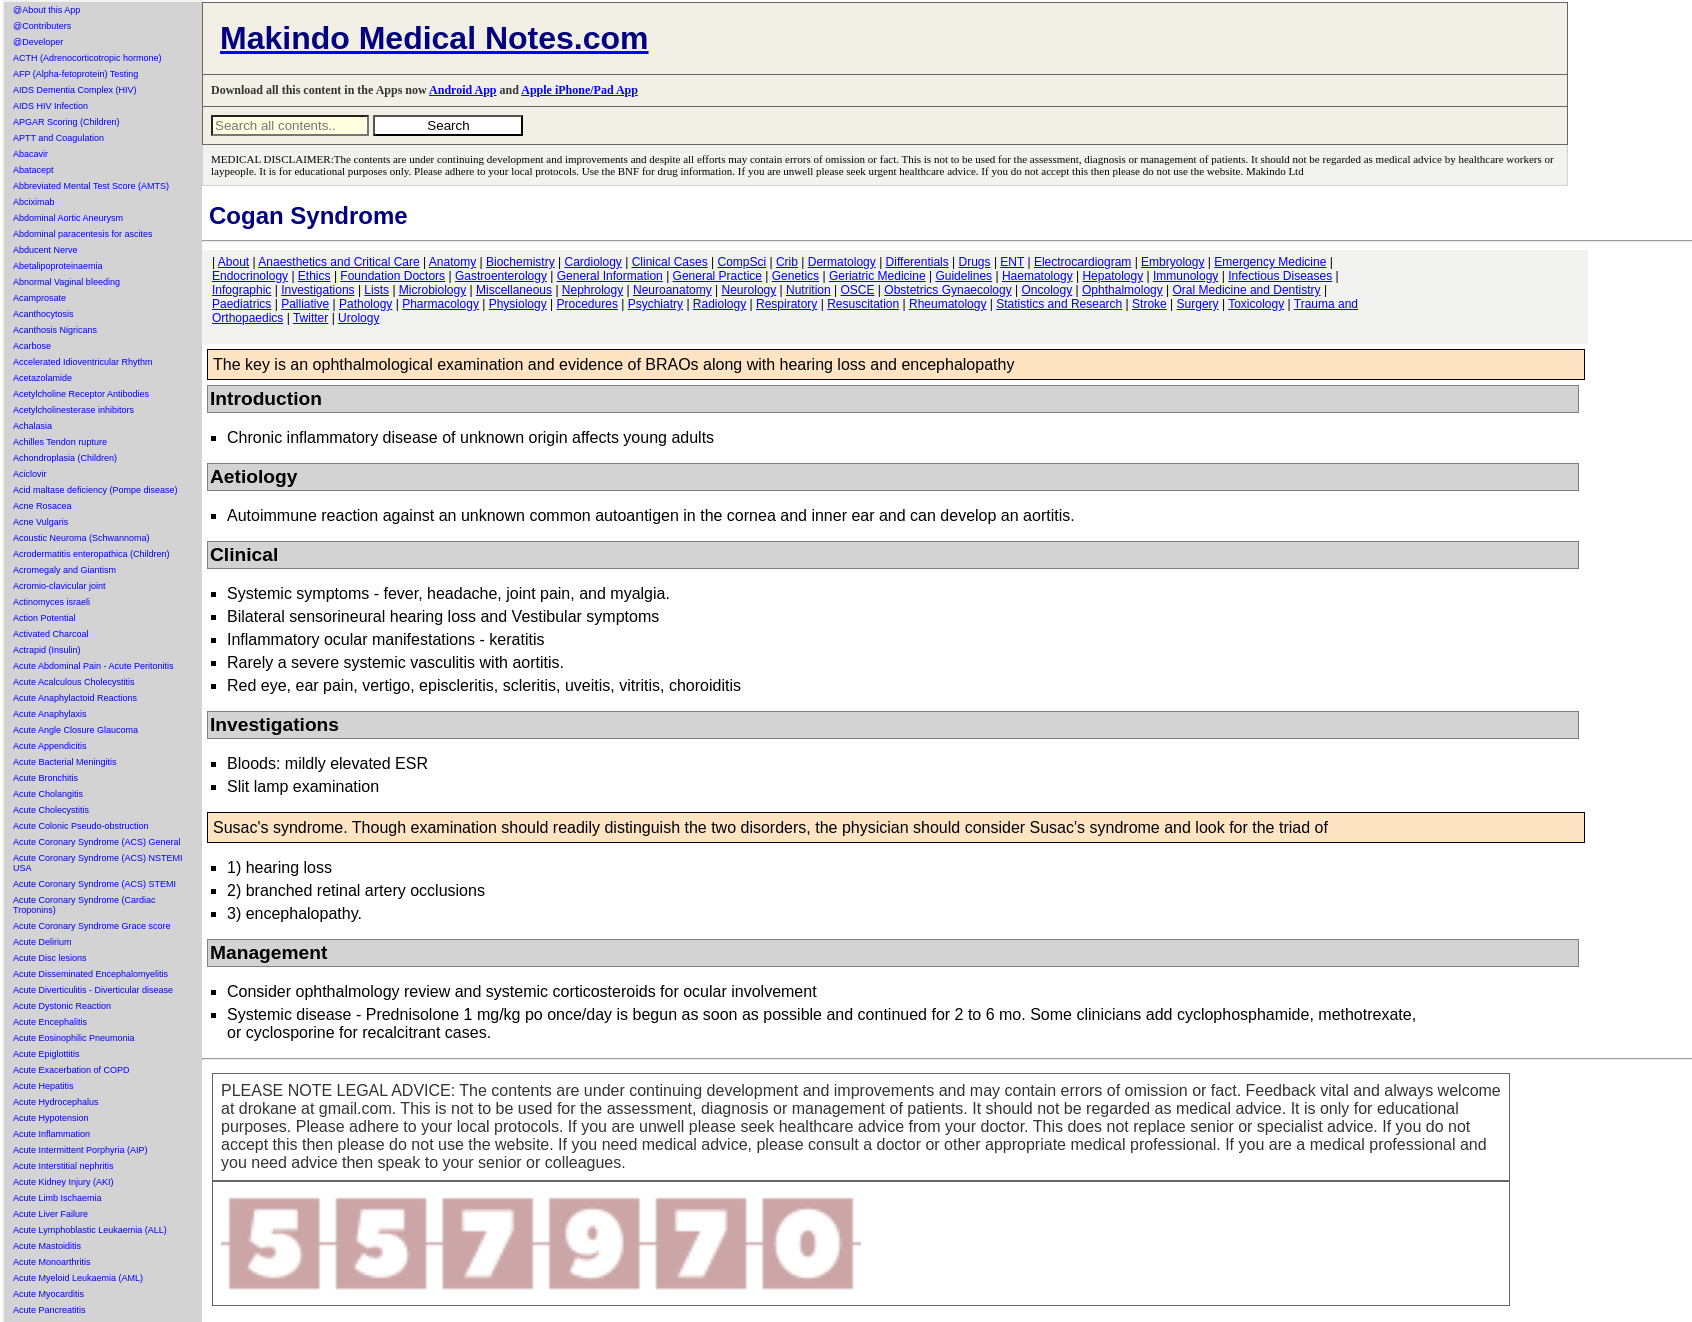 The image size is (1692, 1322). What do you see at coordinates (50, 106) in the screenshot?
I see `AIDS HIV Infection` at bounding box center [50, 106].